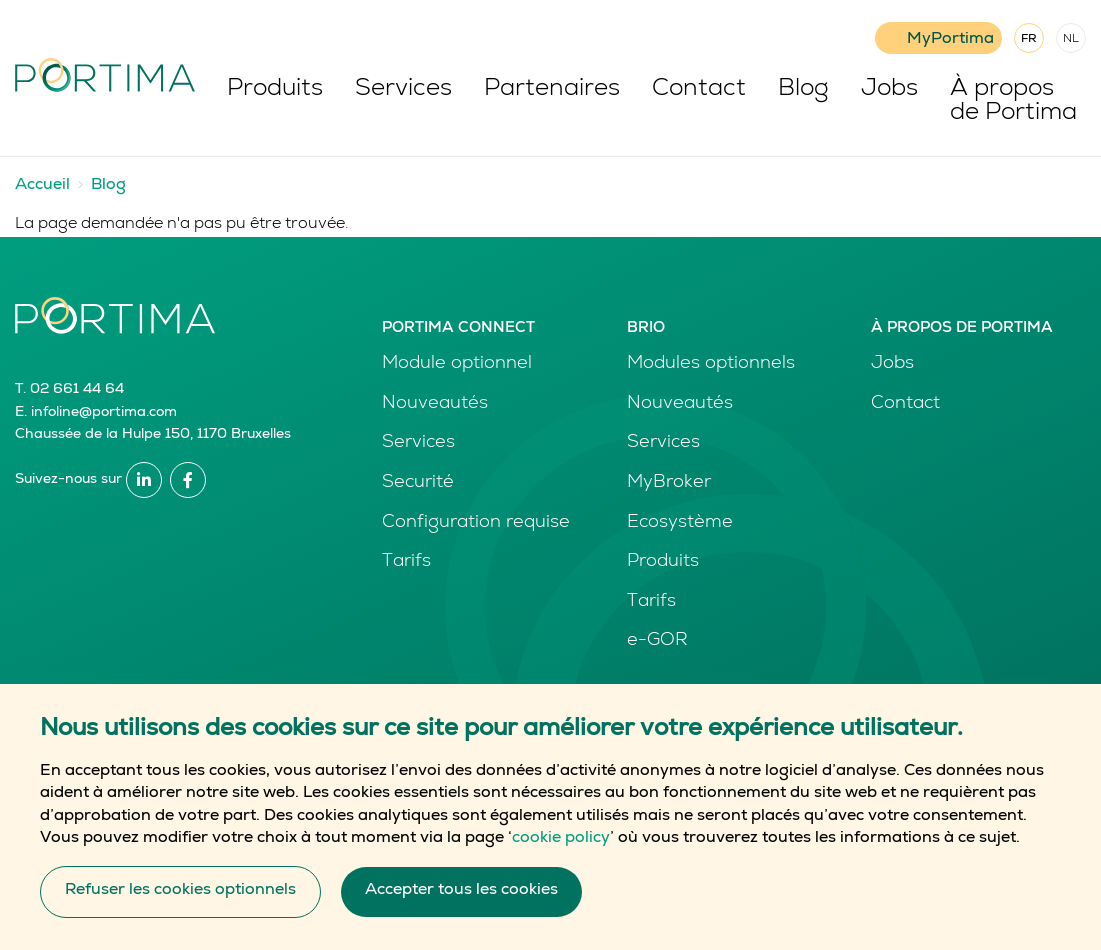 Image resolution: width=1101 pixels, height=950 pixels. I want to click on Accepter tous les cookies, so click(461, 910).